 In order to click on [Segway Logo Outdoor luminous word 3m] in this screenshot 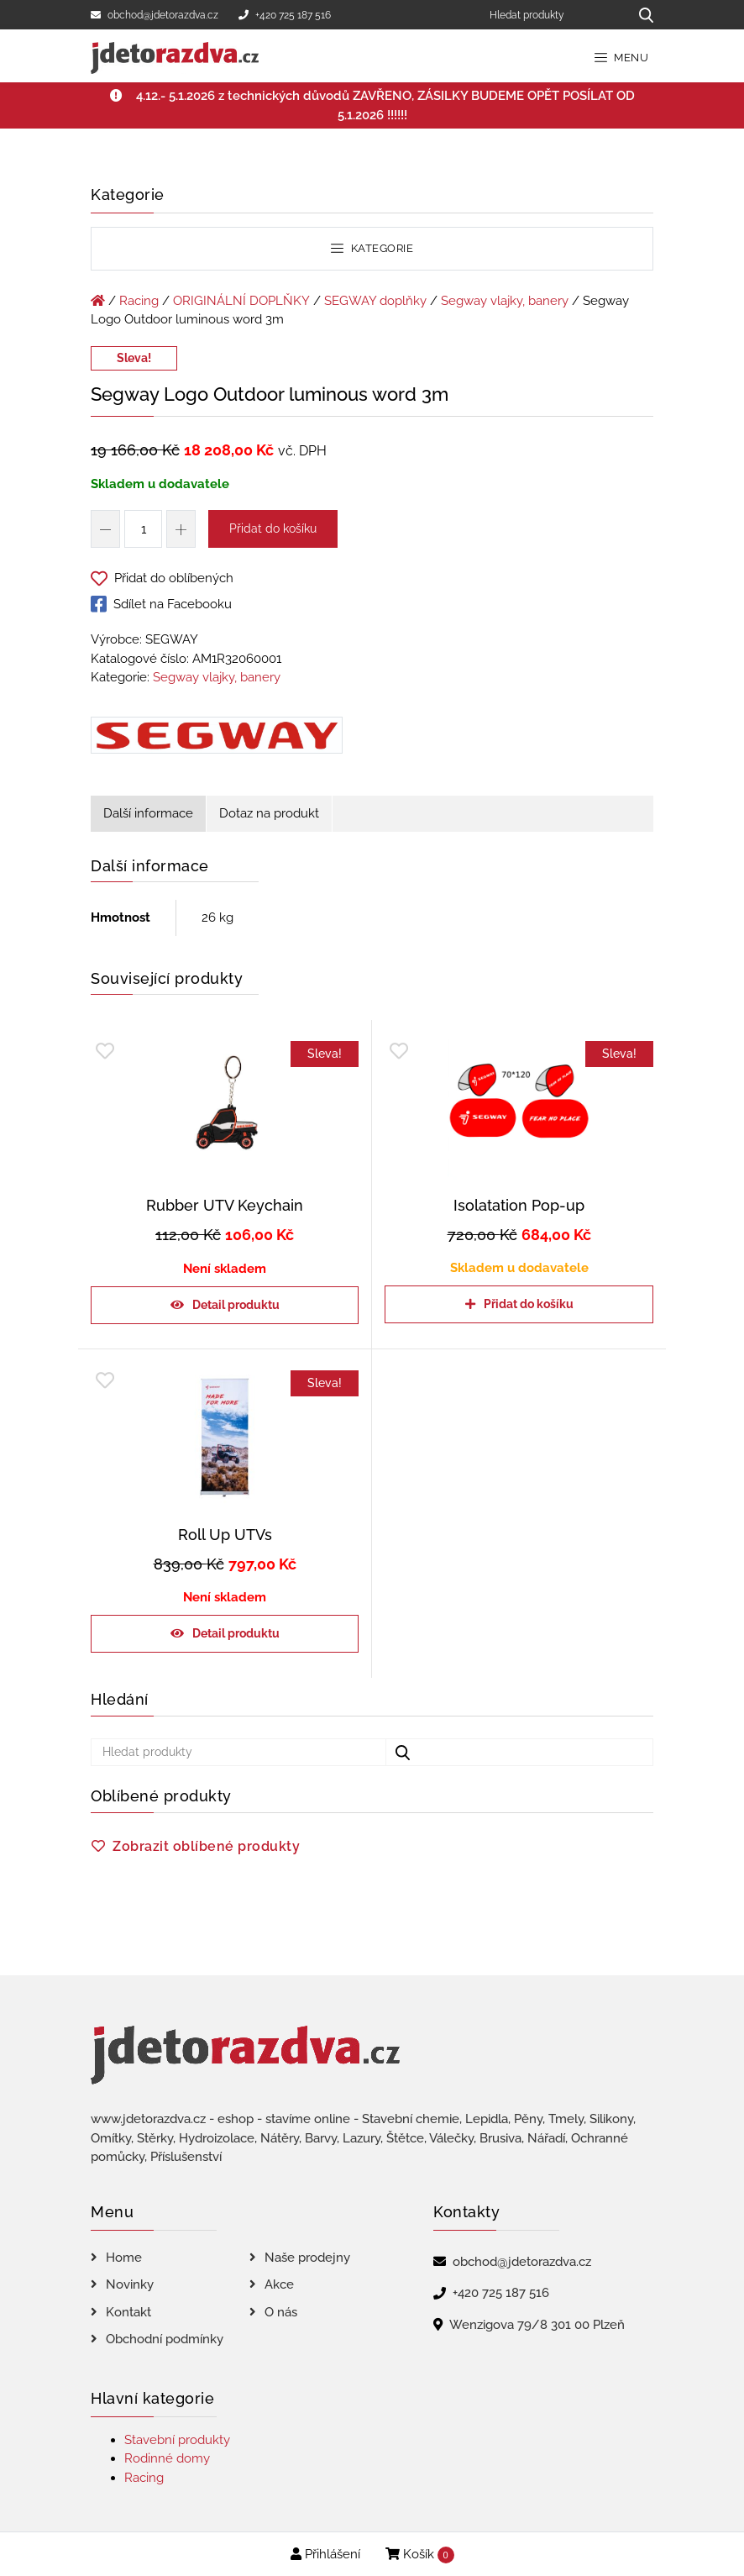, I will do `click(217, 738)`.